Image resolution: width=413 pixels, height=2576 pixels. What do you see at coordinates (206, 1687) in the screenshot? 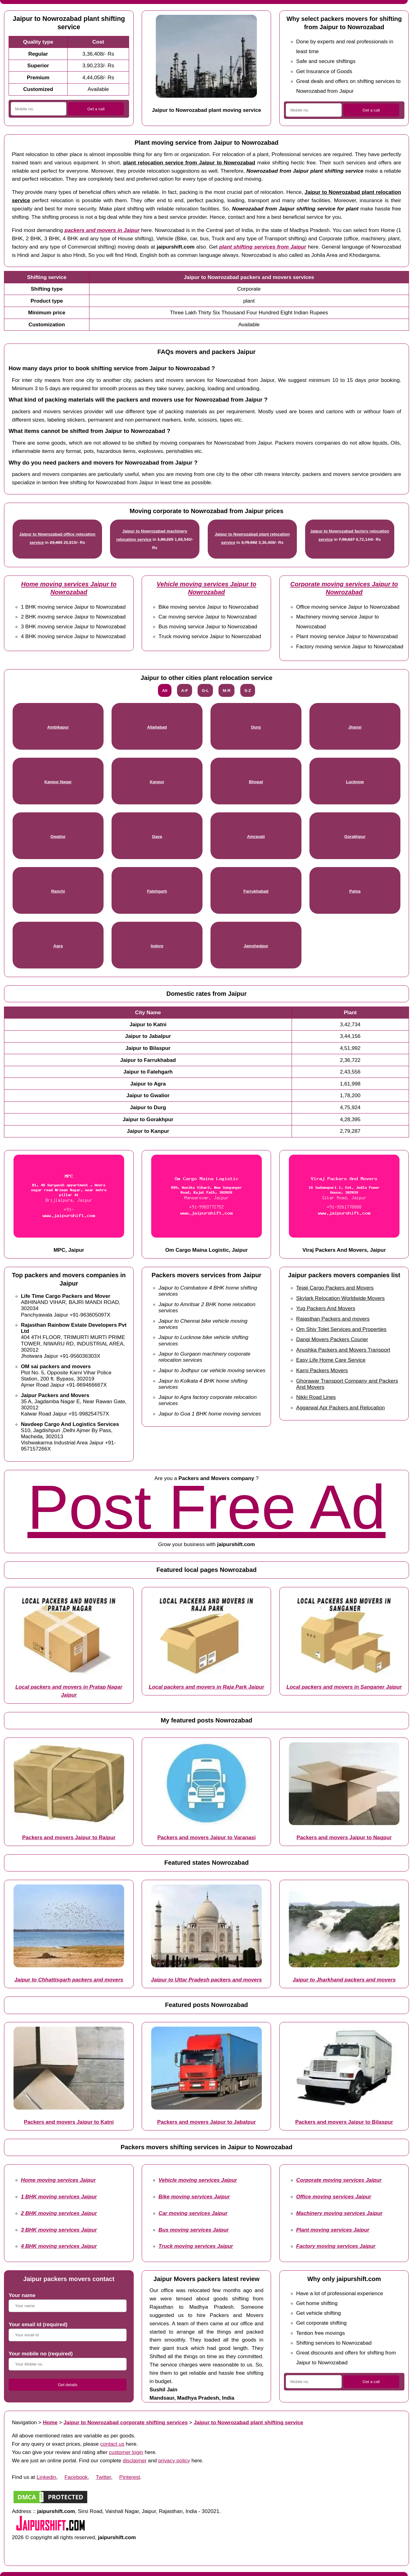
I see `Local packers and movers in Raja Park Jaipur` at bounding box center [206, 1687].